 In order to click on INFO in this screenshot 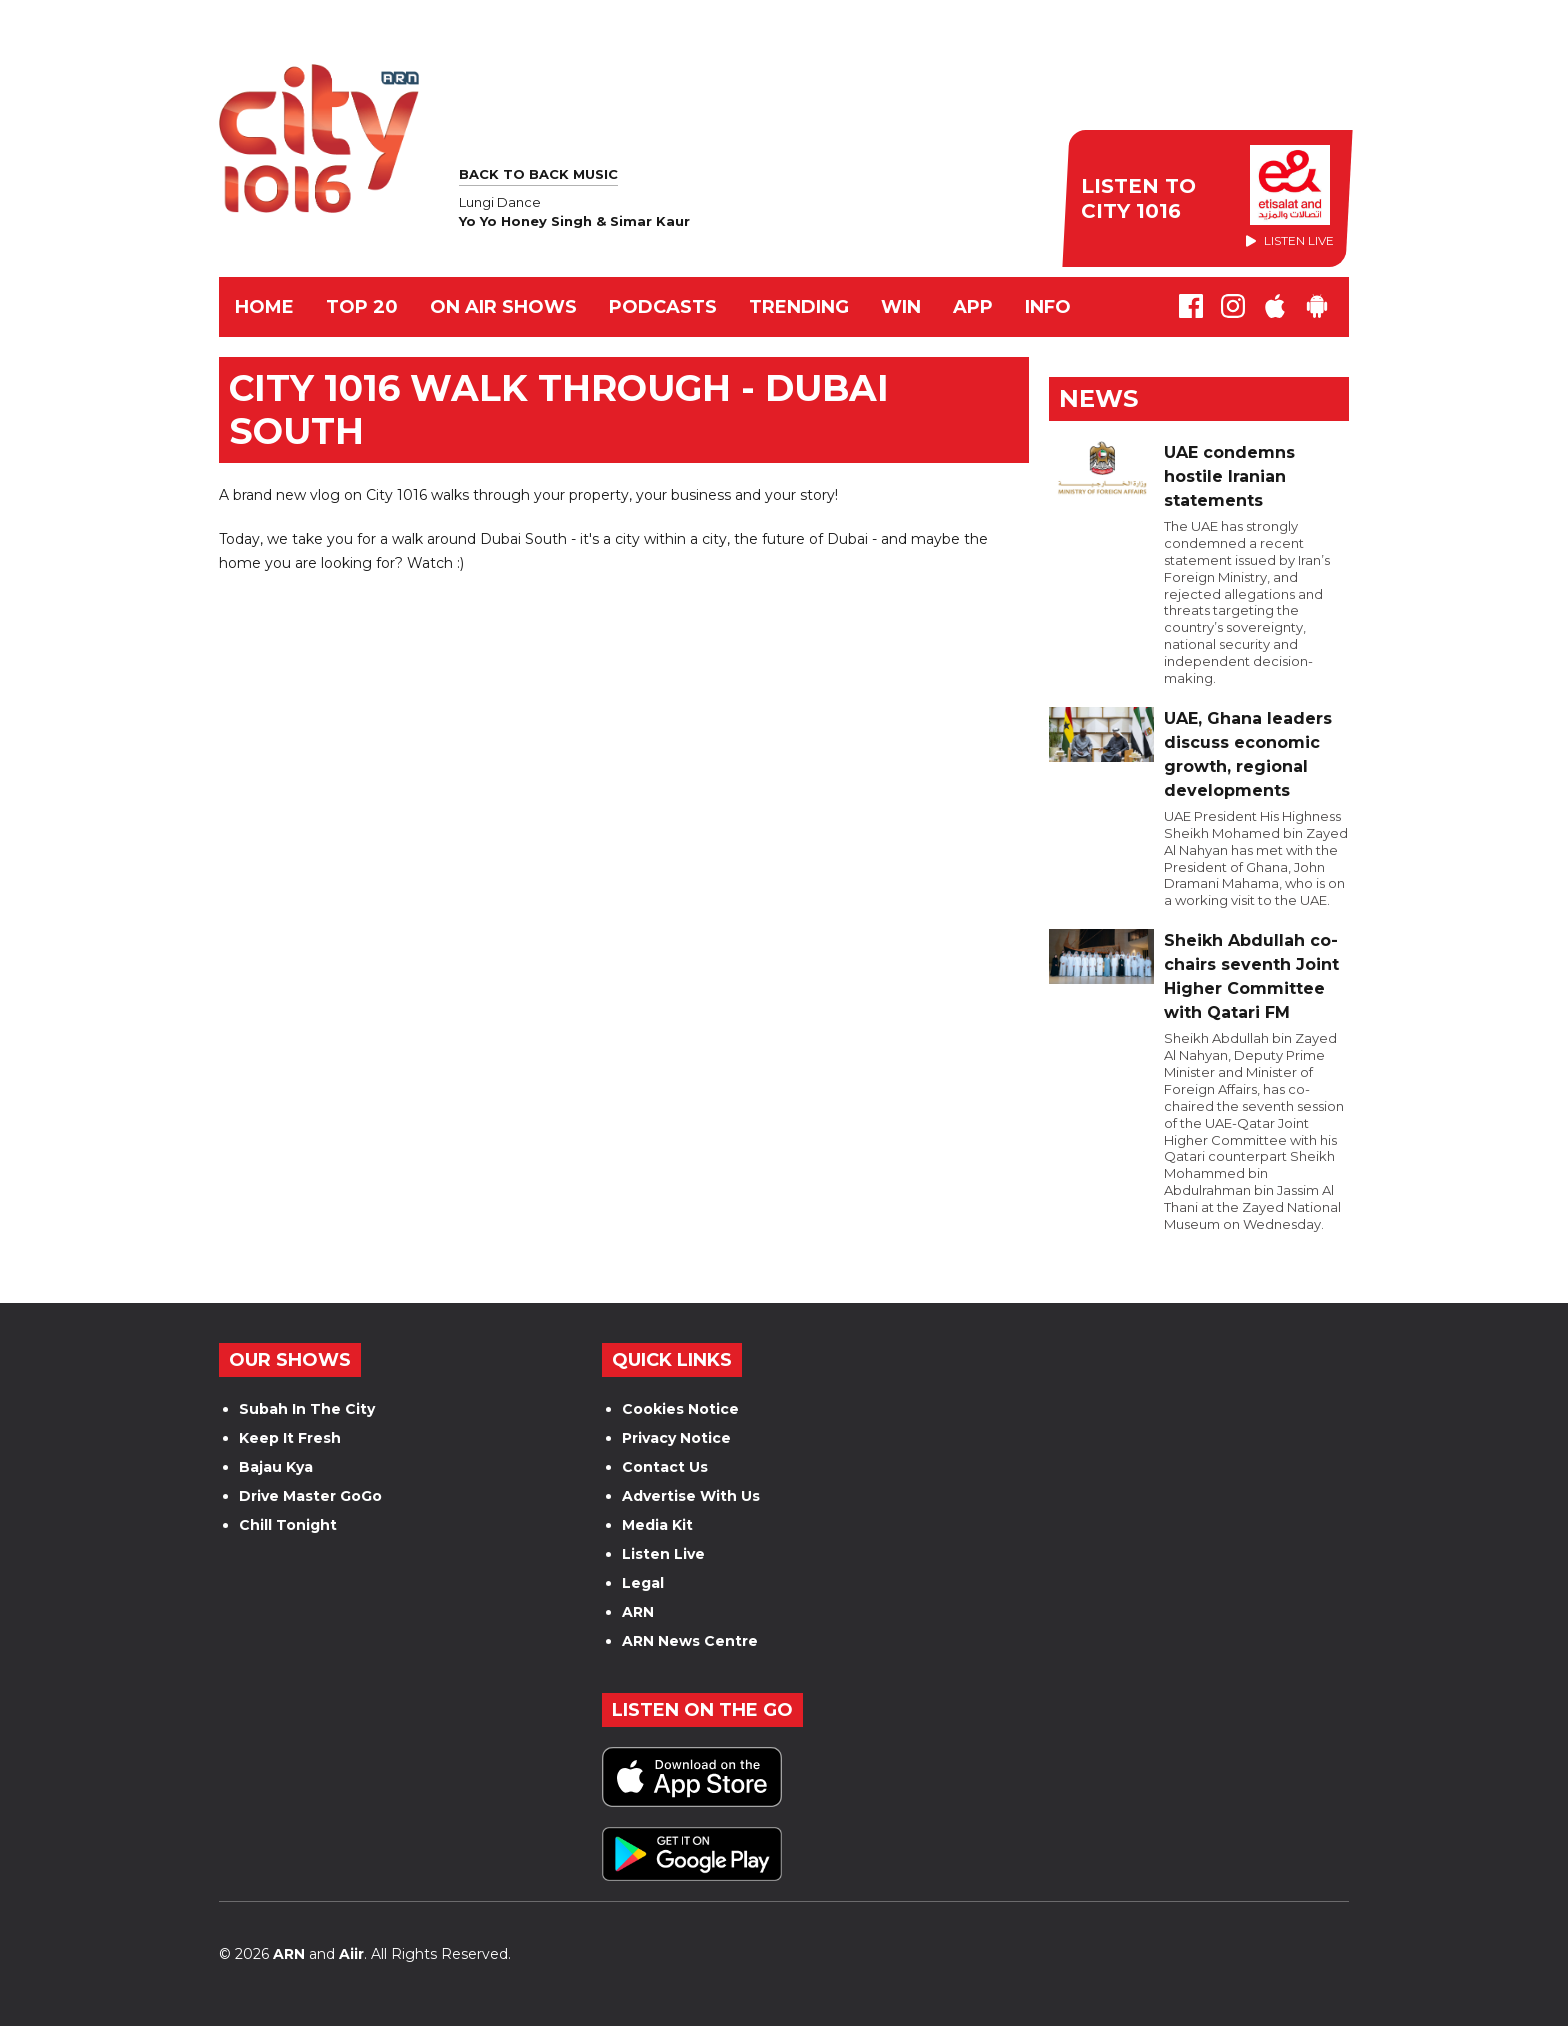, I will do `click(1048, 307)`.